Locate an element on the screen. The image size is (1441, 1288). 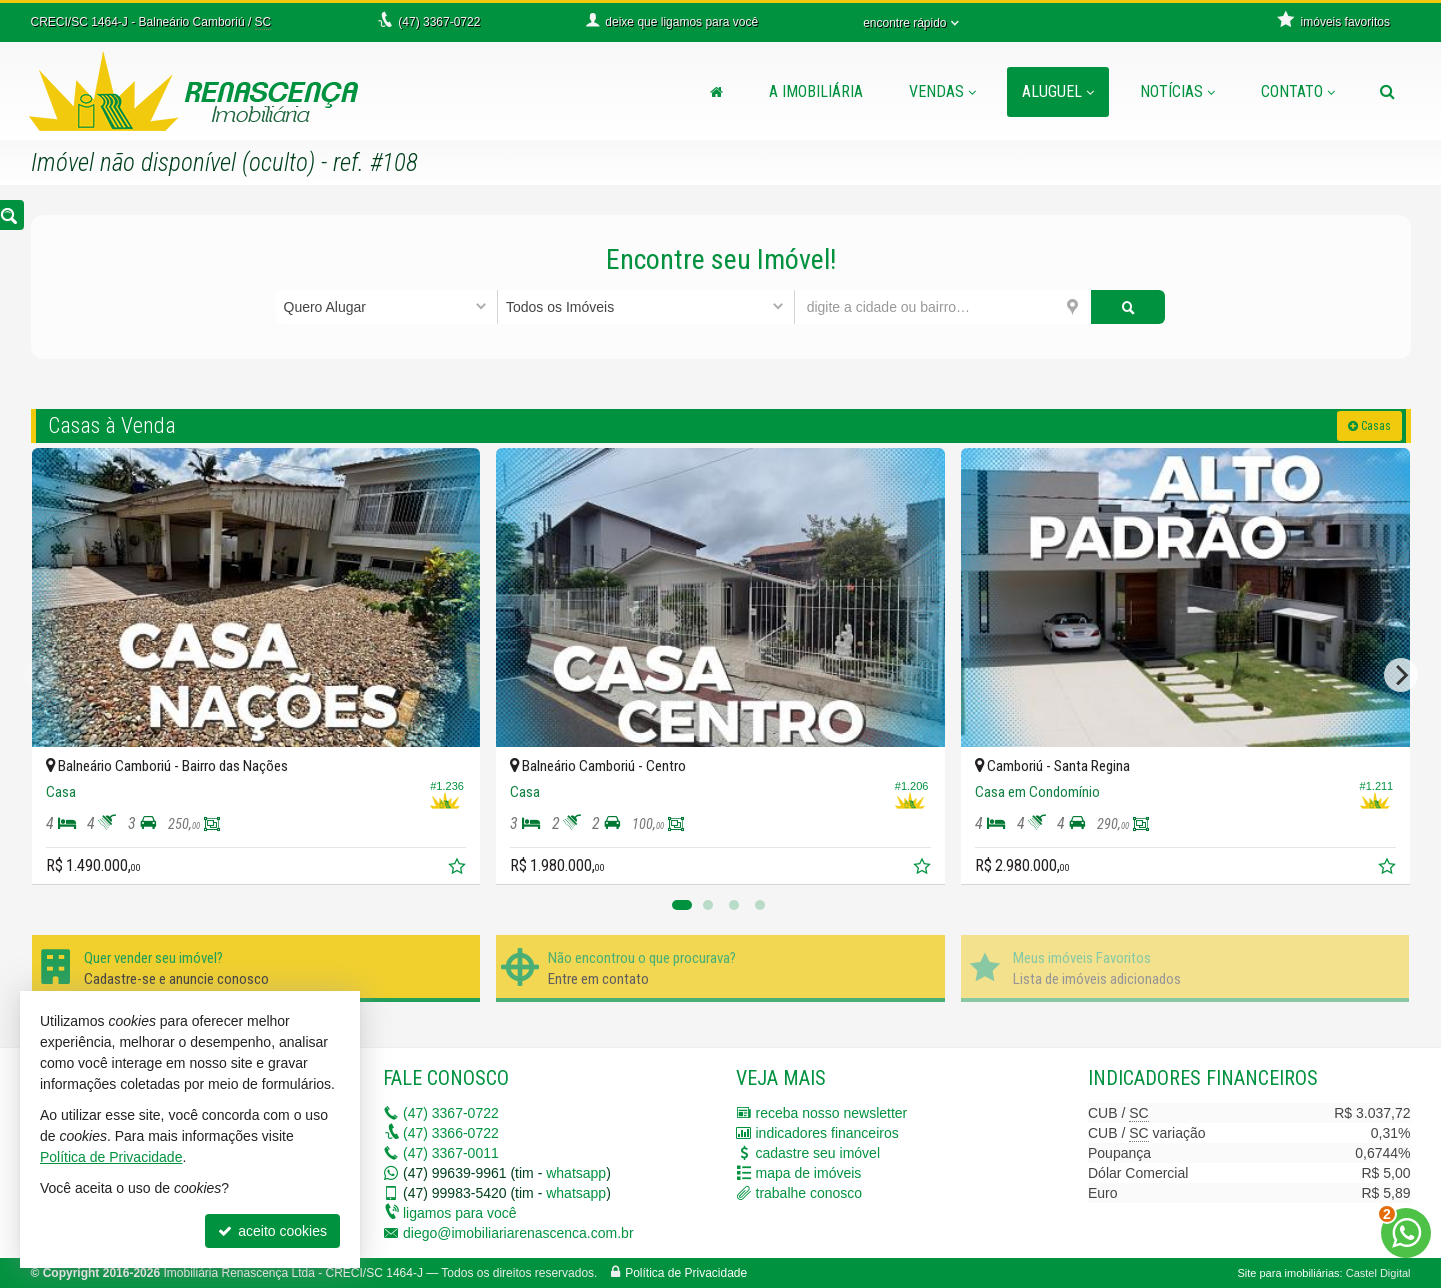
Site para imobiliárias is located at coordinates (1288, 1273).